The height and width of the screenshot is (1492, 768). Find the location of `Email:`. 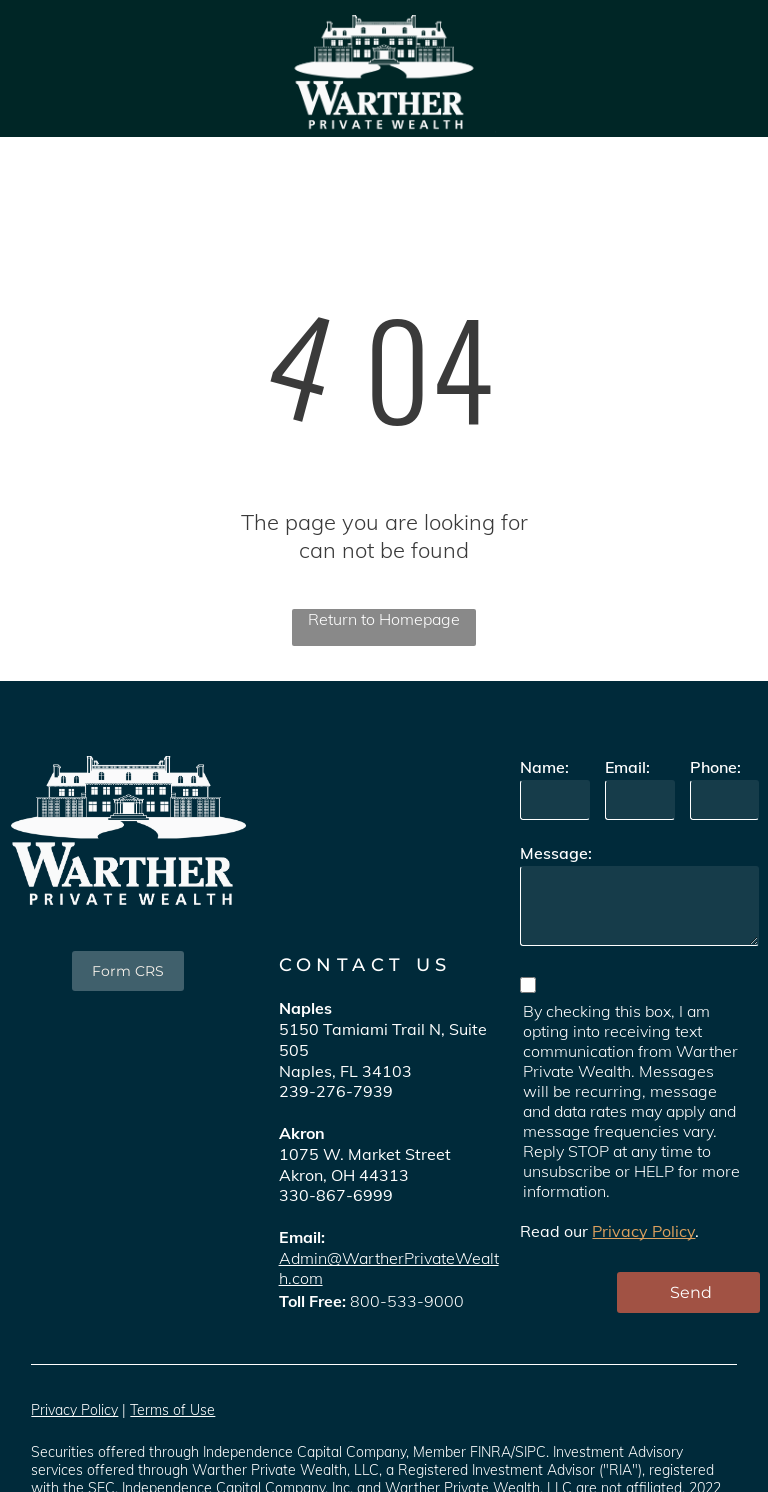

Email: is located at coordinates (627, 767).